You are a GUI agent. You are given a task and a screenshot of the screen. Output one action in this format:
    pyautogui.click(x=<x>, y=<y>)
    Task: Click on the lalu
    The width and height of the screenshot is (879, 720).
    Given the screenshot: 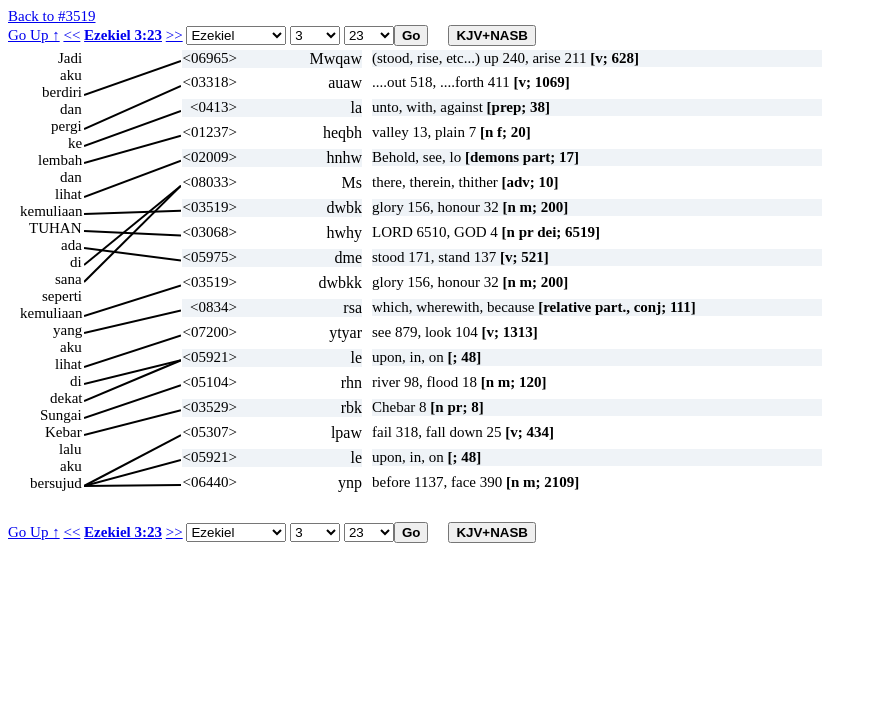 What is the action you would take?
    pyautogui.click(x=70, y=449)
    